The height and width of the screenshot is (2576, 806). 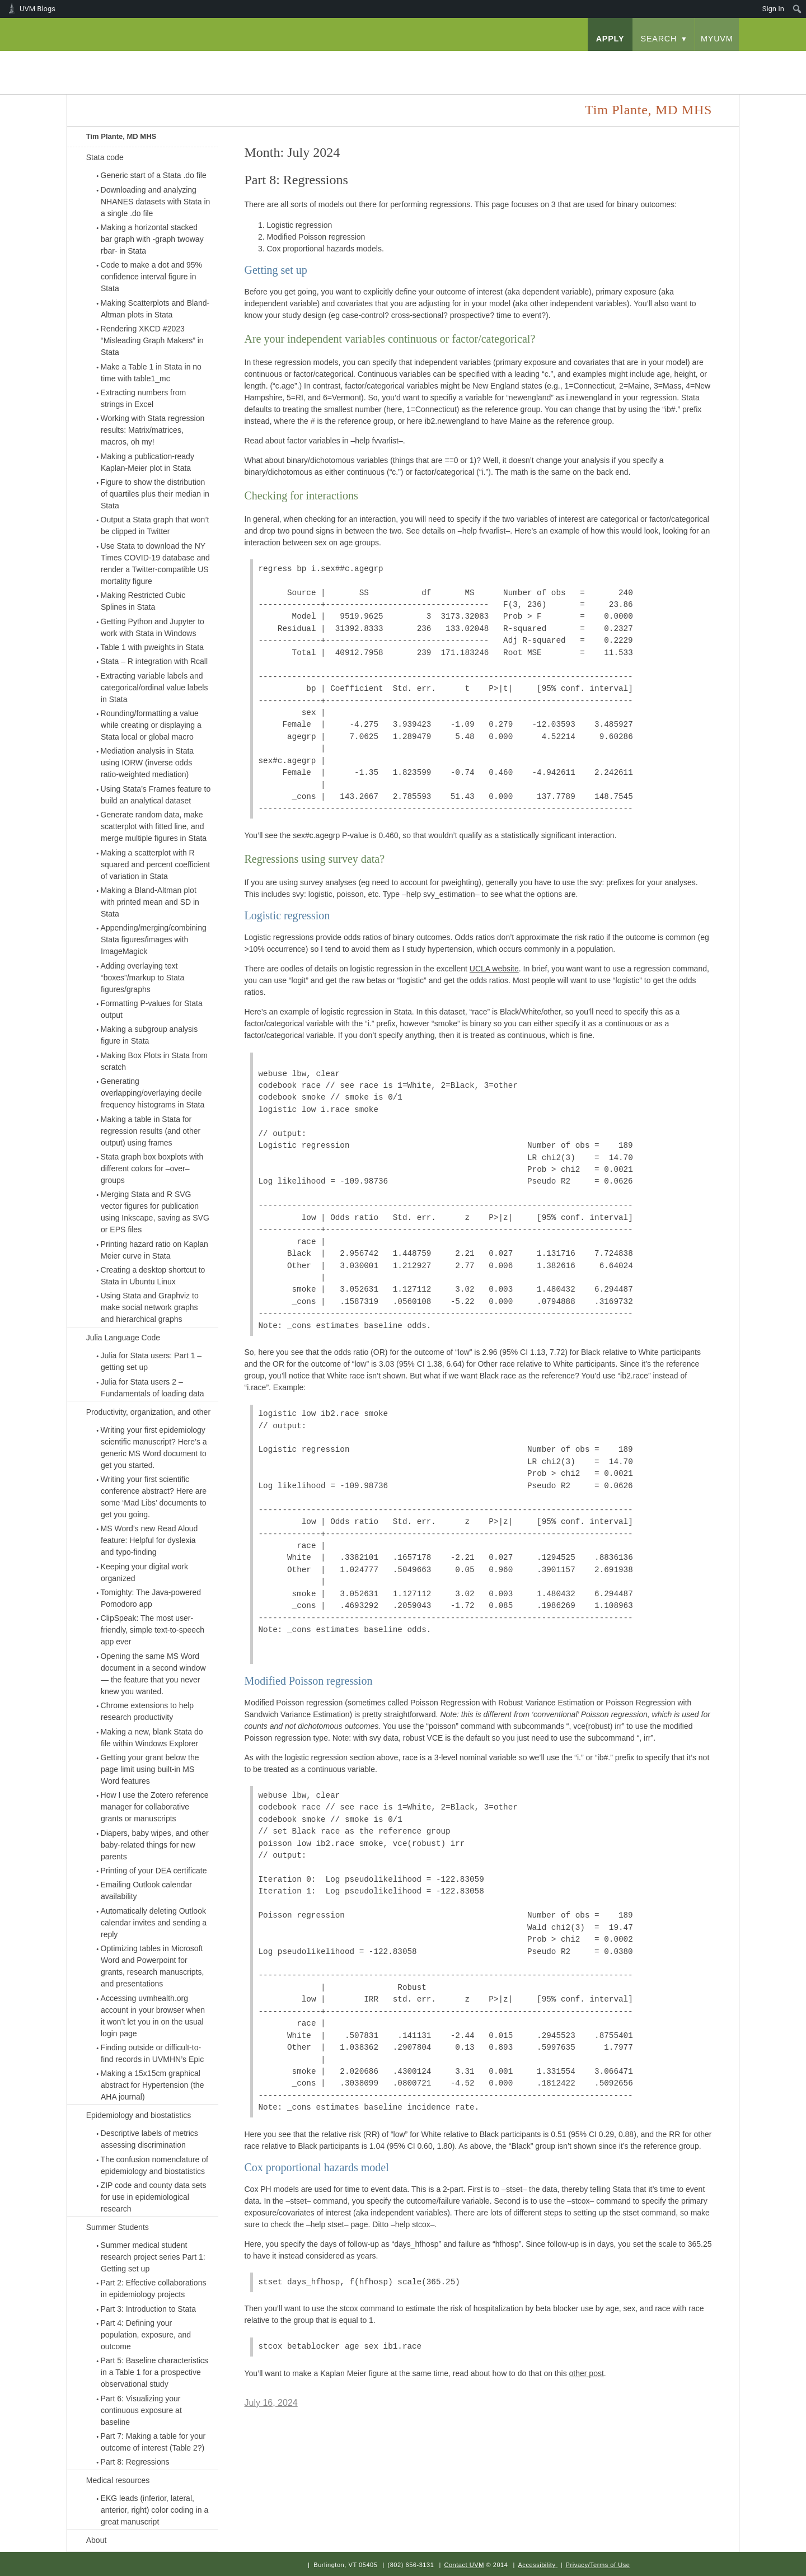 What do you see at coordinates (123, 1337) in the screenshot?
I see `Julia Language Code` at bounding box center [123, 1337].